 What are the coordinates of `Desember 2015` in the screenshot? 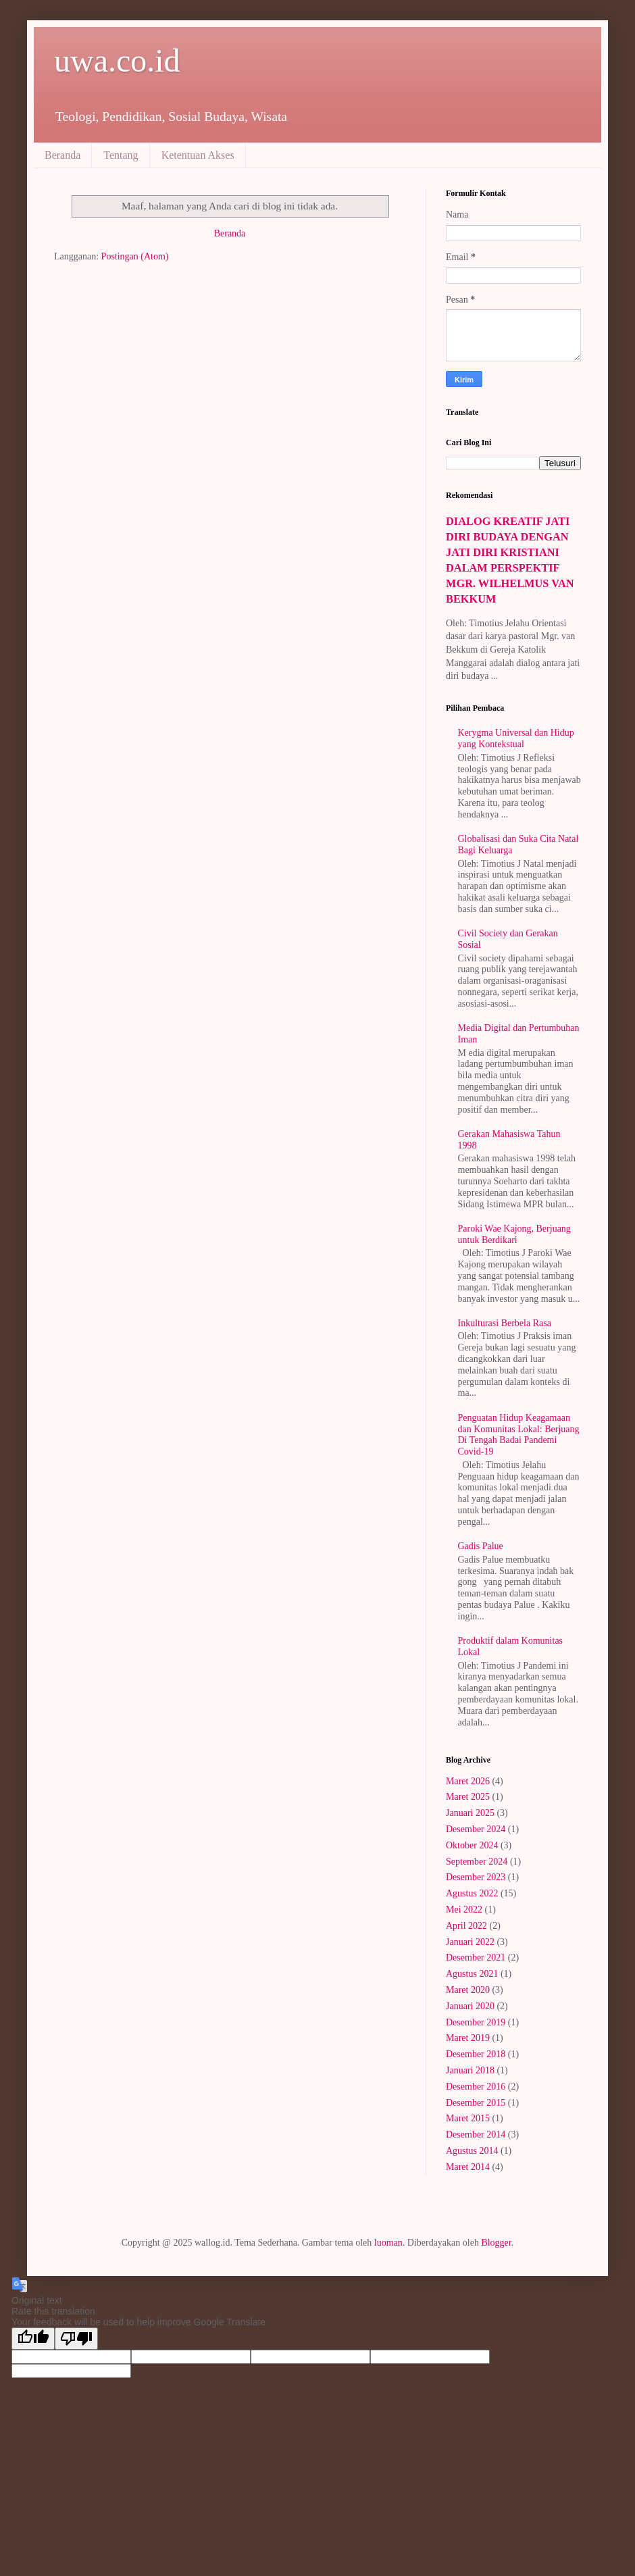 It's located at (475, 2103).